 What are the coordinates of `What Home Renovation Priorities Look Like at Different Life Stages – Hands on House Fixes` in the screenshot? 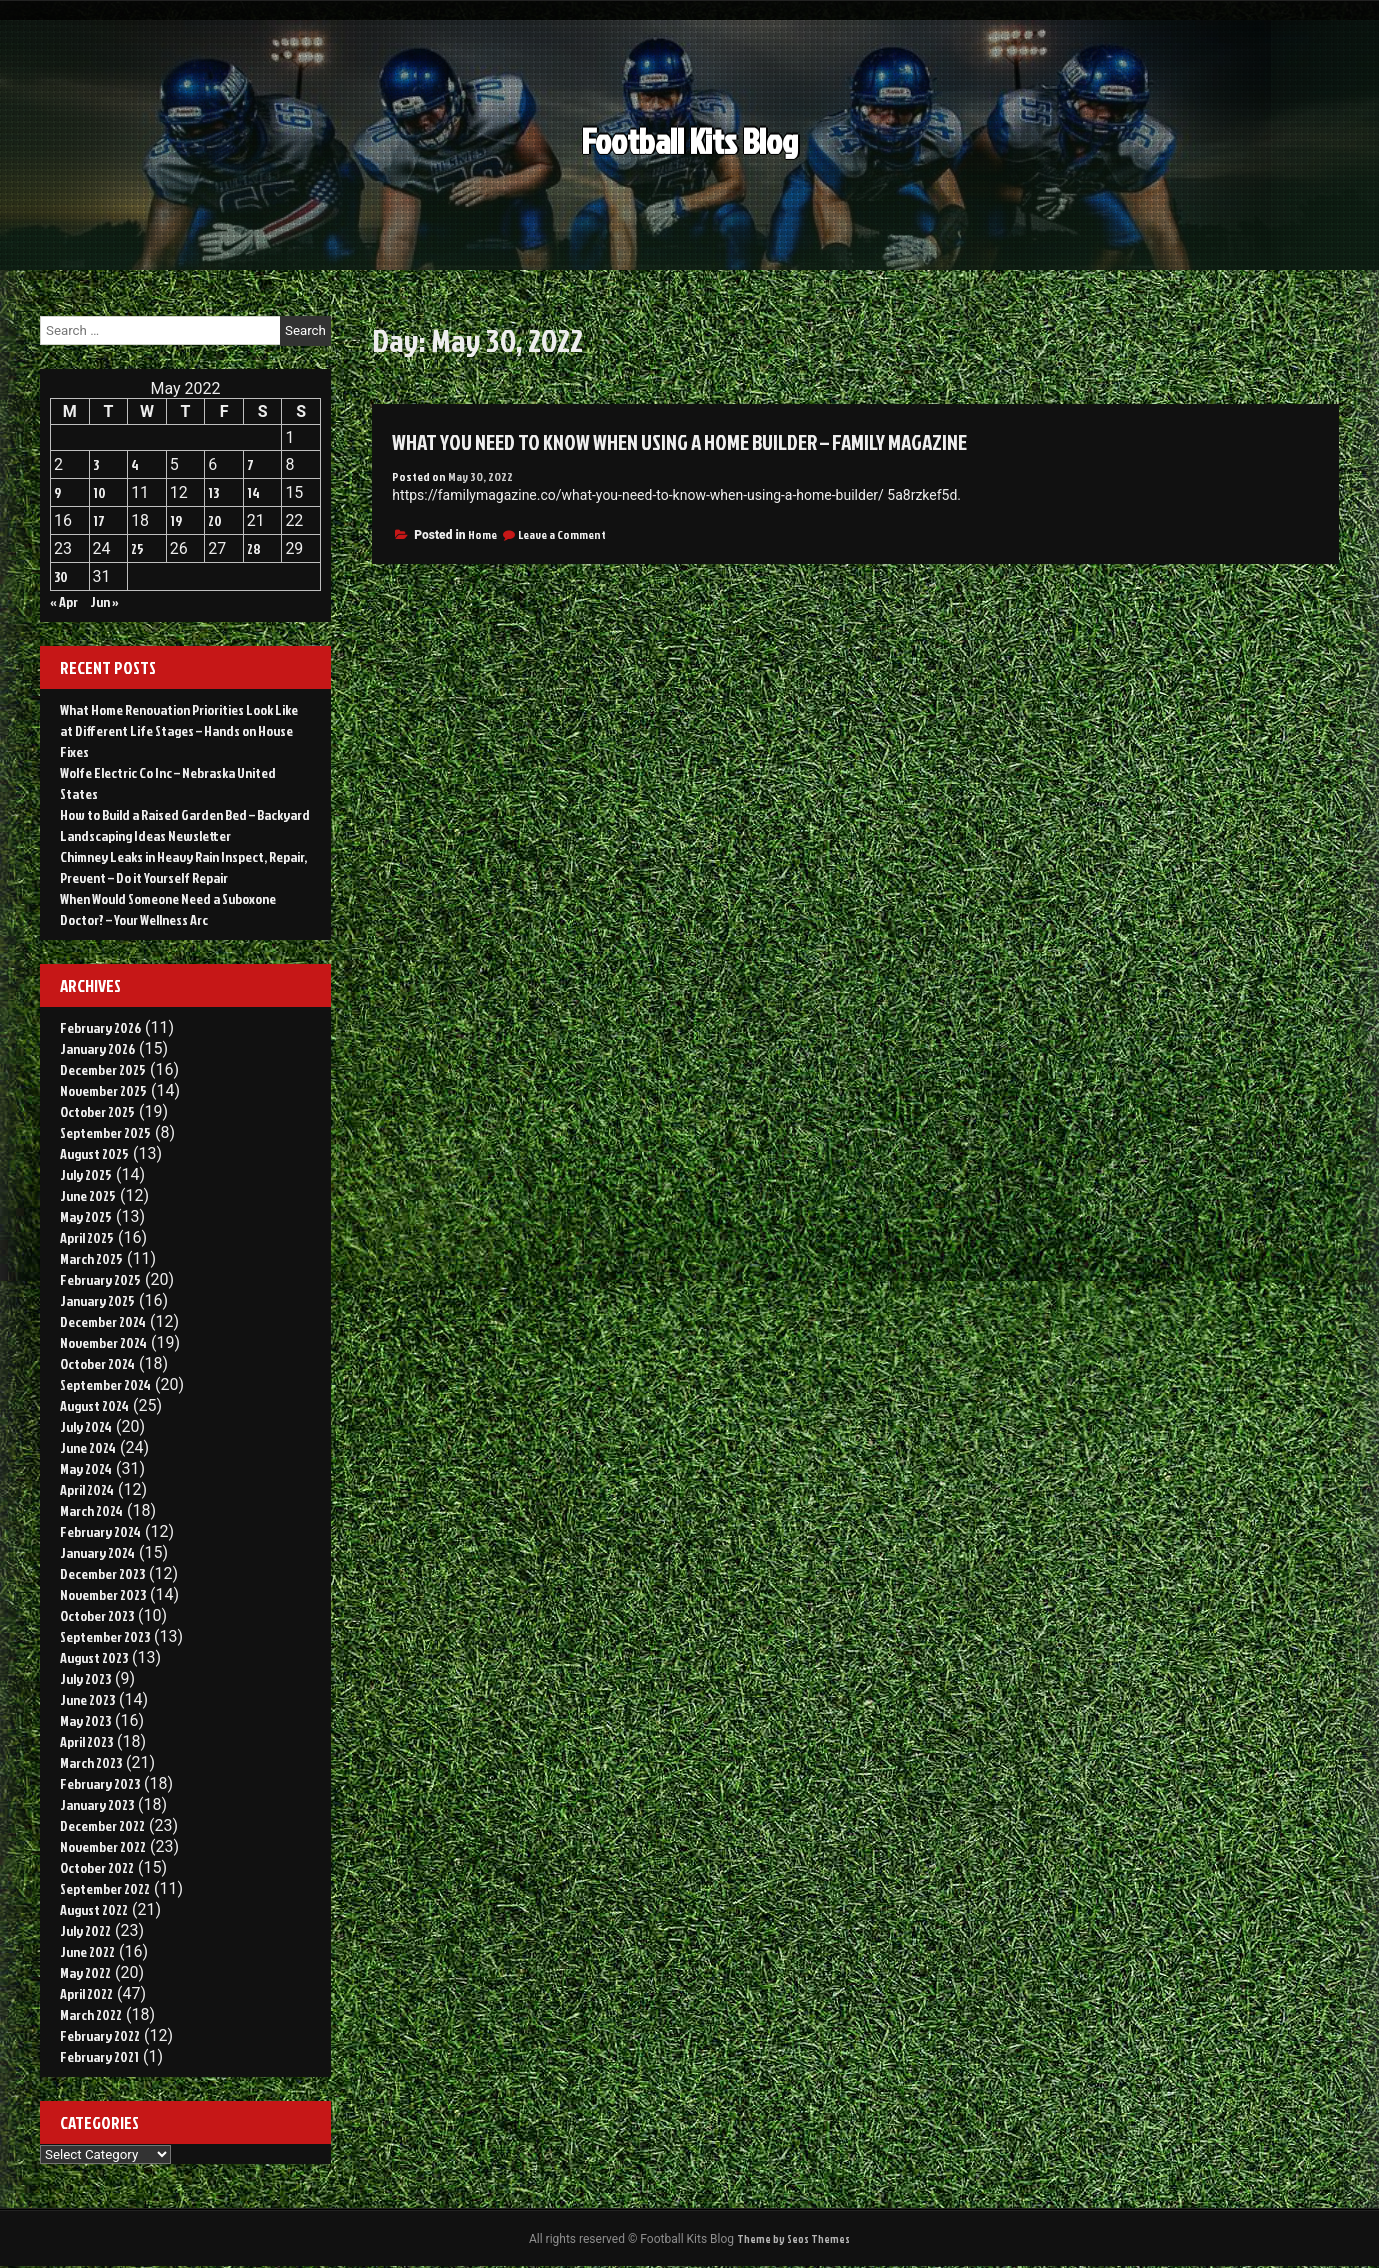 It's located at (179, 730).